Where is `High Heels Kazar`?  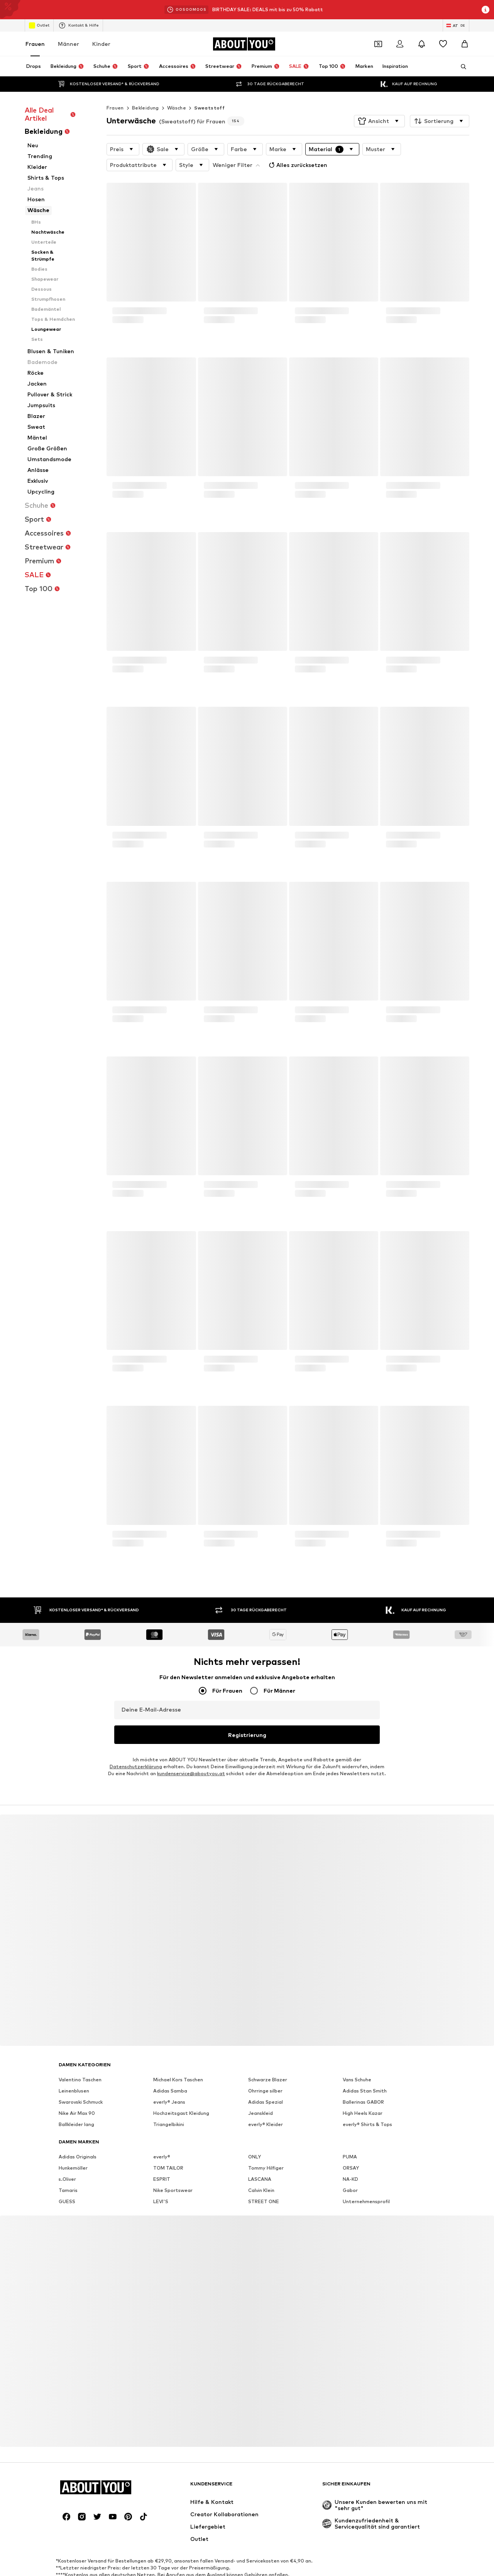
High Heels Kazar is located at coordinates (362, 2095).